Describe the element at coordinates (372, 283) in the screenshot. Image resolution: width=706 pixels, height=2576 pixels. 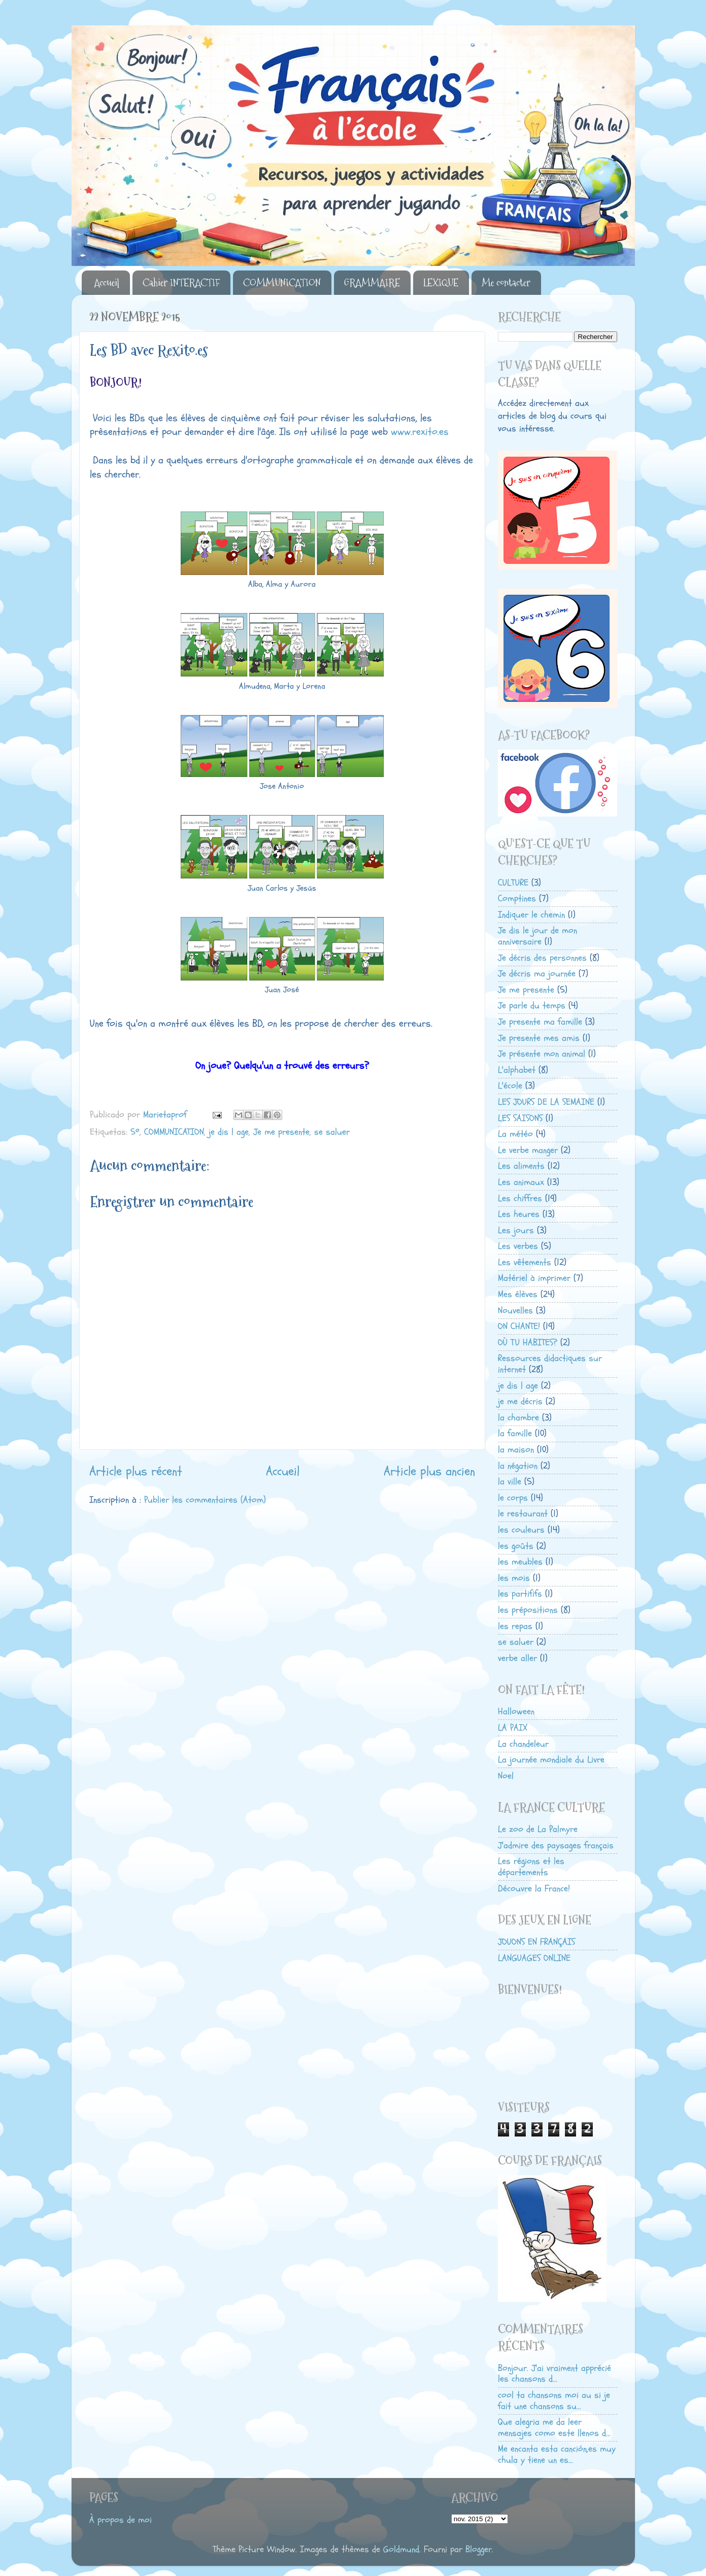
I see `GRAMMAIRE` at that location.